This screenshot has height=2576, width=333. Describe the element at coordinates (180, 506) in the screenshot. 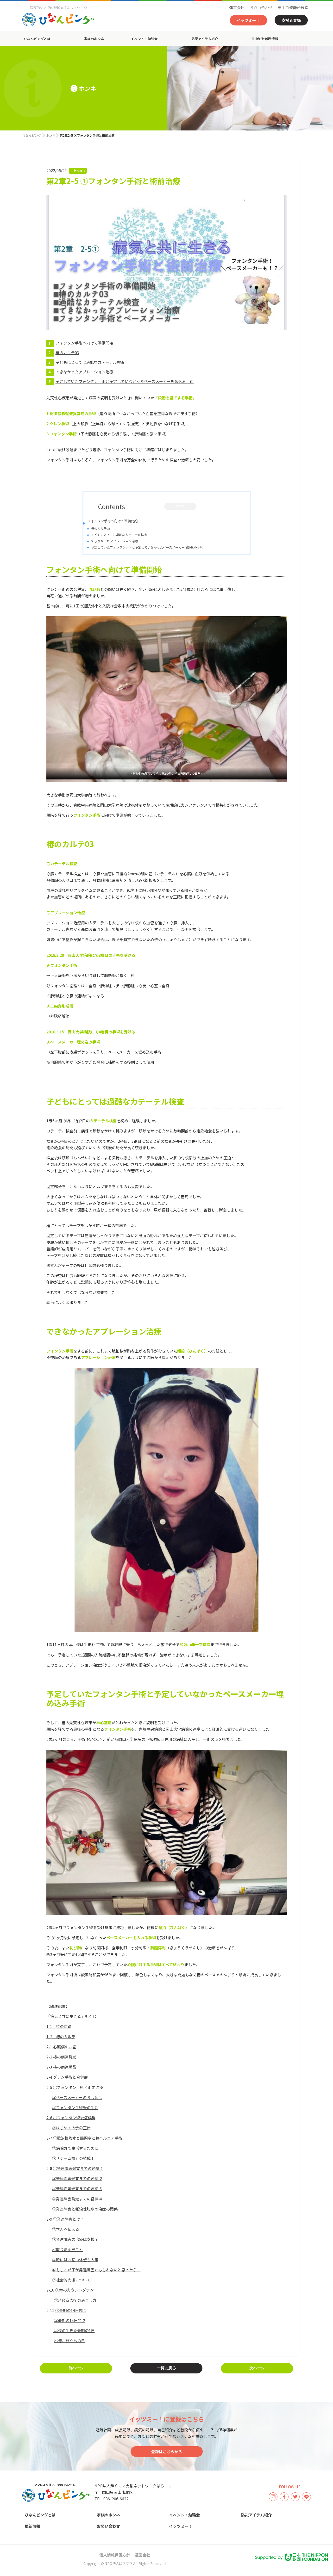

I see `CLOSE` at that location.